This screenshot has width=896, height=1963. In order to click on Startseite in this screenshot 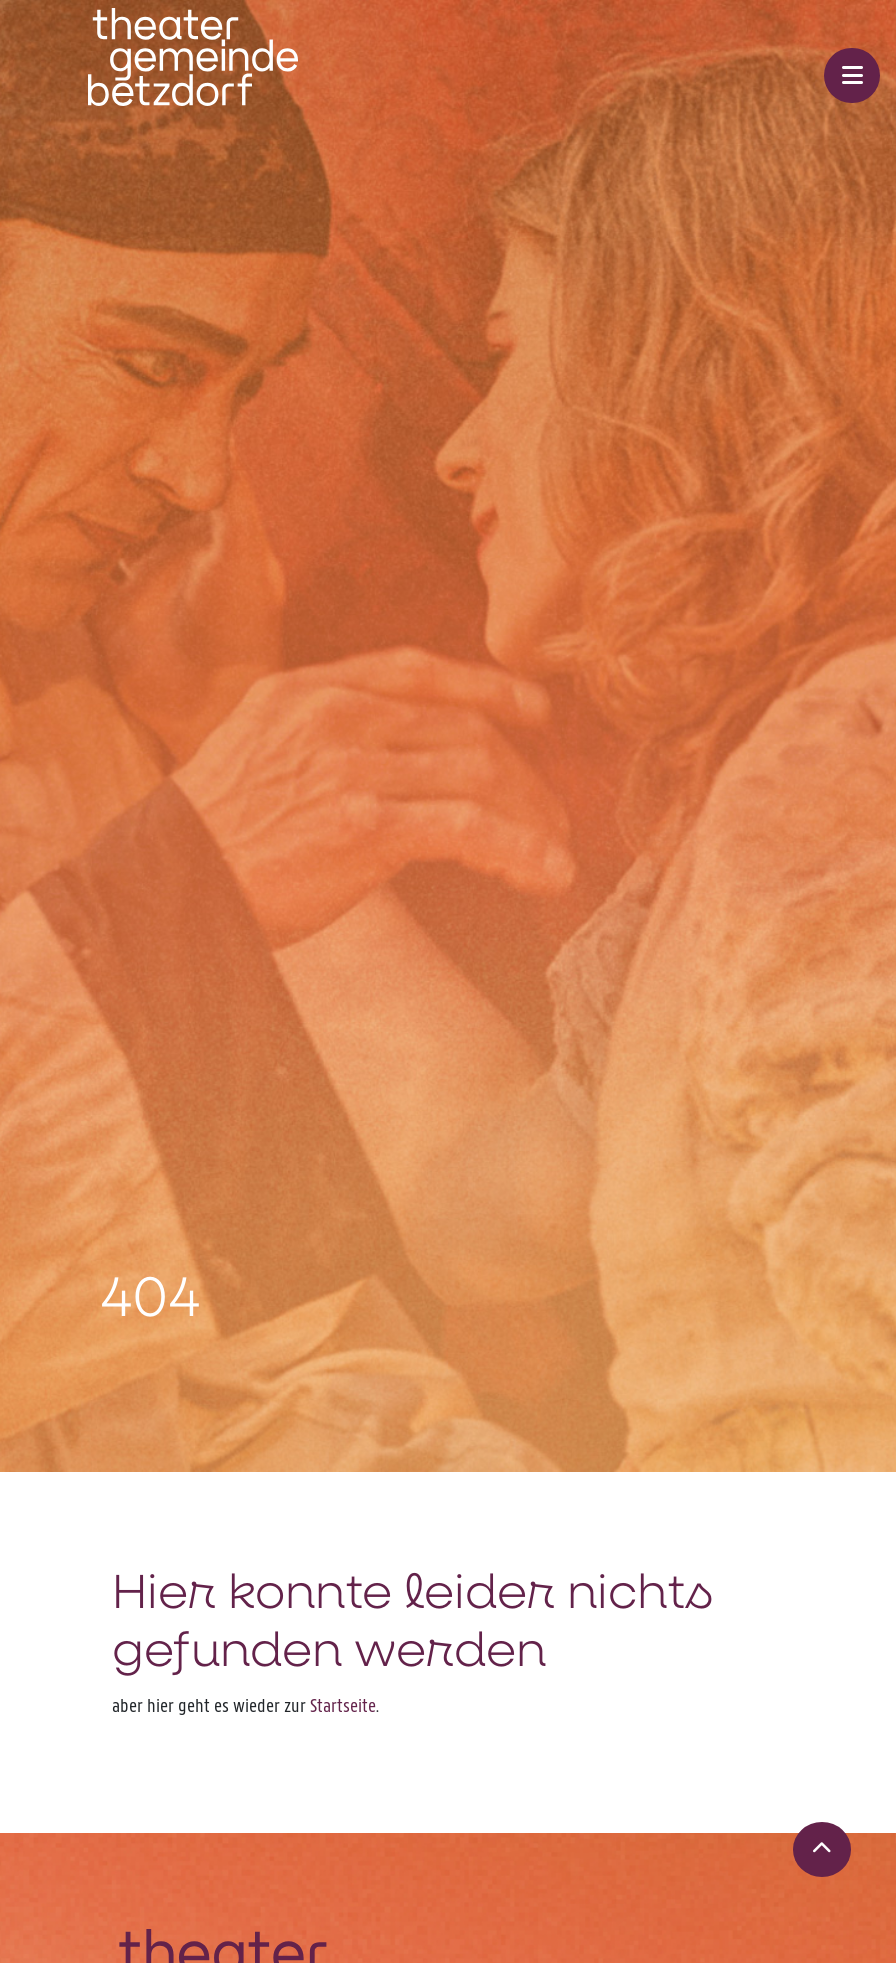, I will do `click(343, 1705)`.